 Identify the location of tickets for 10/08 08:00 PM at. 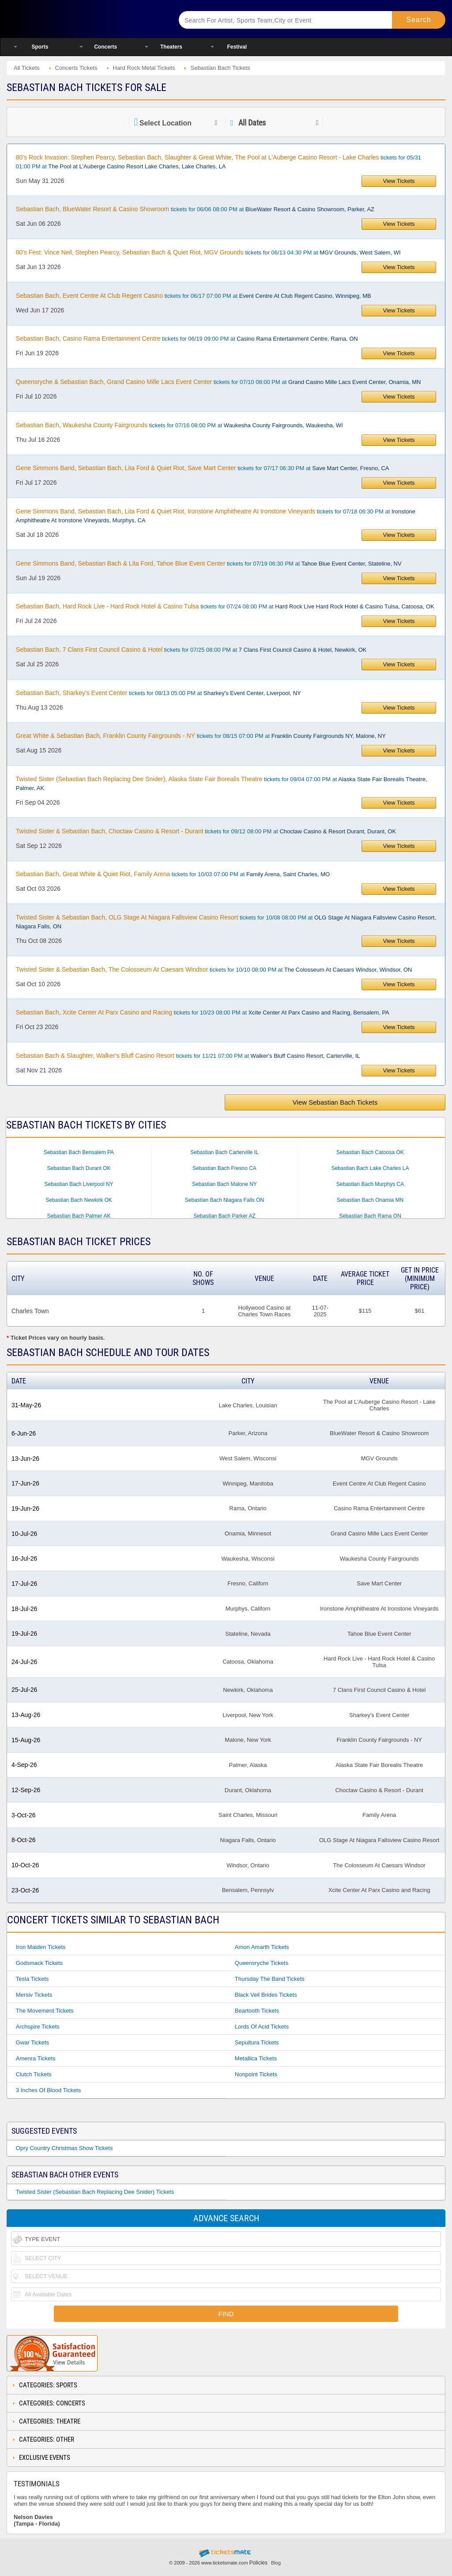
(226, 922).